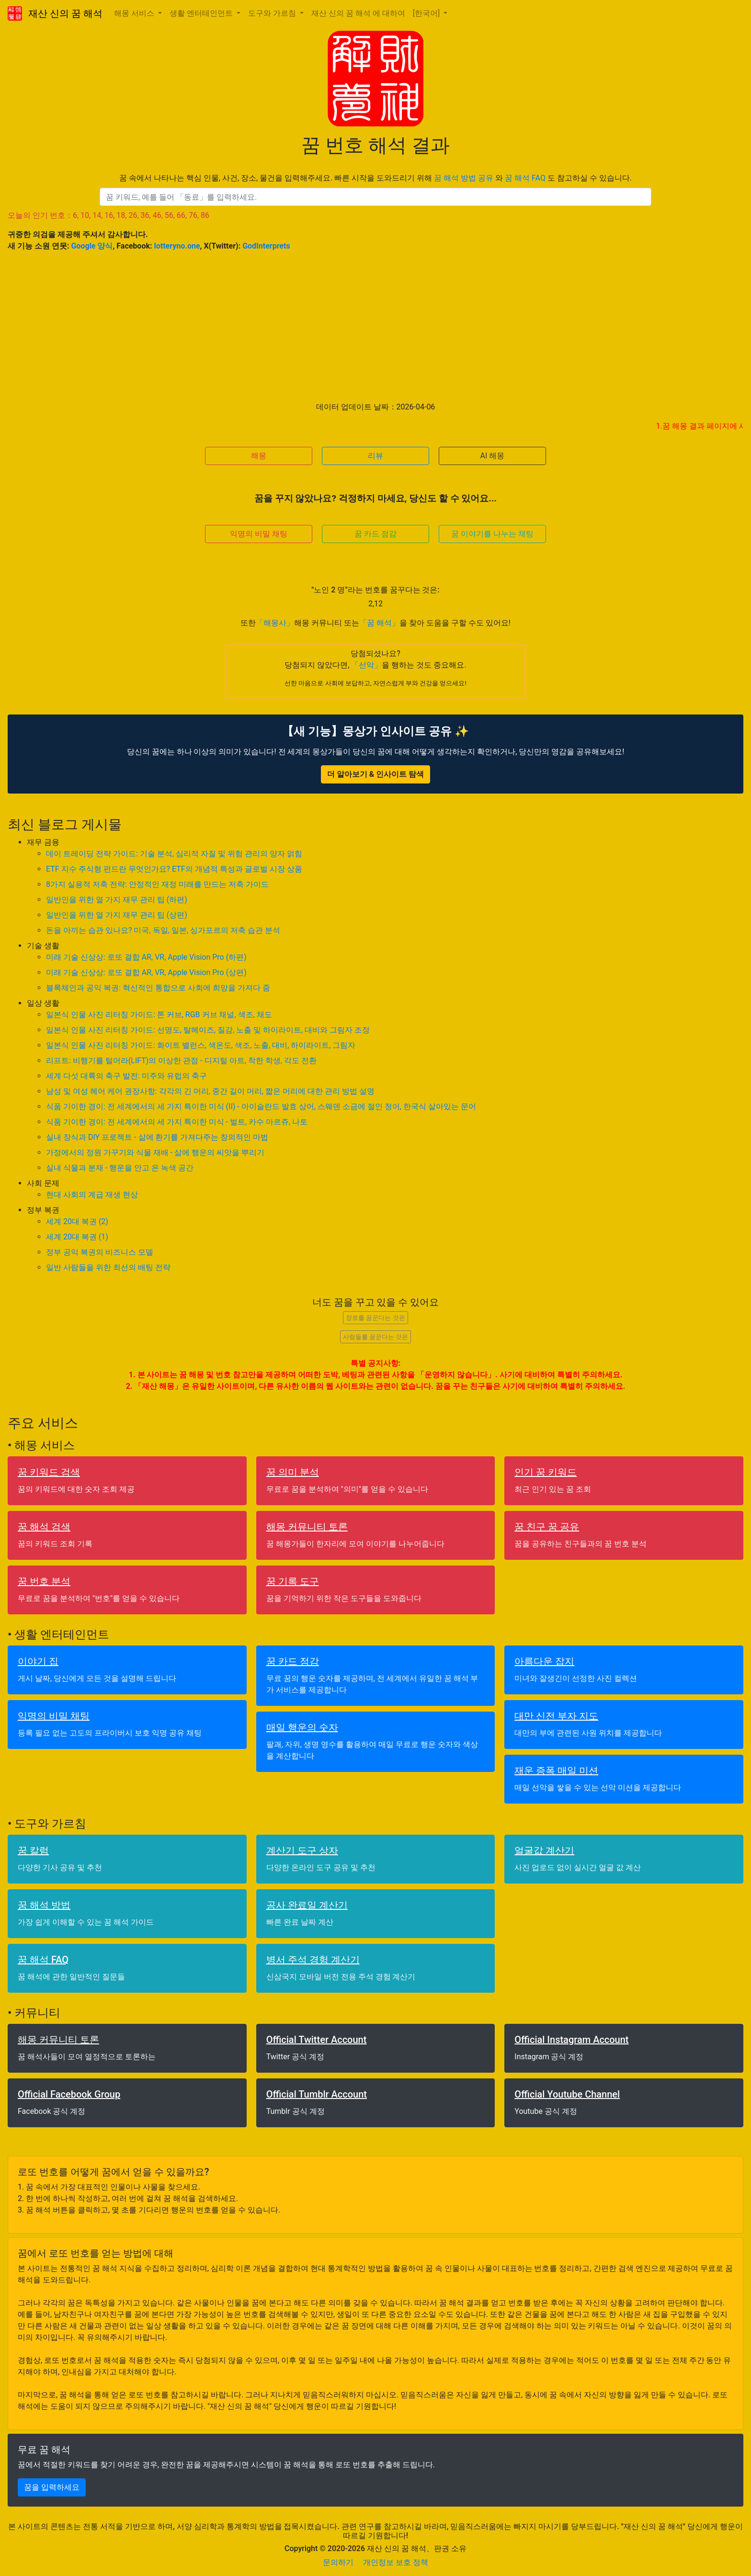 This screenshot has height=2576, width=751. I want to click on 일본식 인물 사진 리터칭 가이드: 선명도, 탈헤이즈, 질감, 노출 및 하이라이트, 대비와 그림자 조정, so click(208, 1029).